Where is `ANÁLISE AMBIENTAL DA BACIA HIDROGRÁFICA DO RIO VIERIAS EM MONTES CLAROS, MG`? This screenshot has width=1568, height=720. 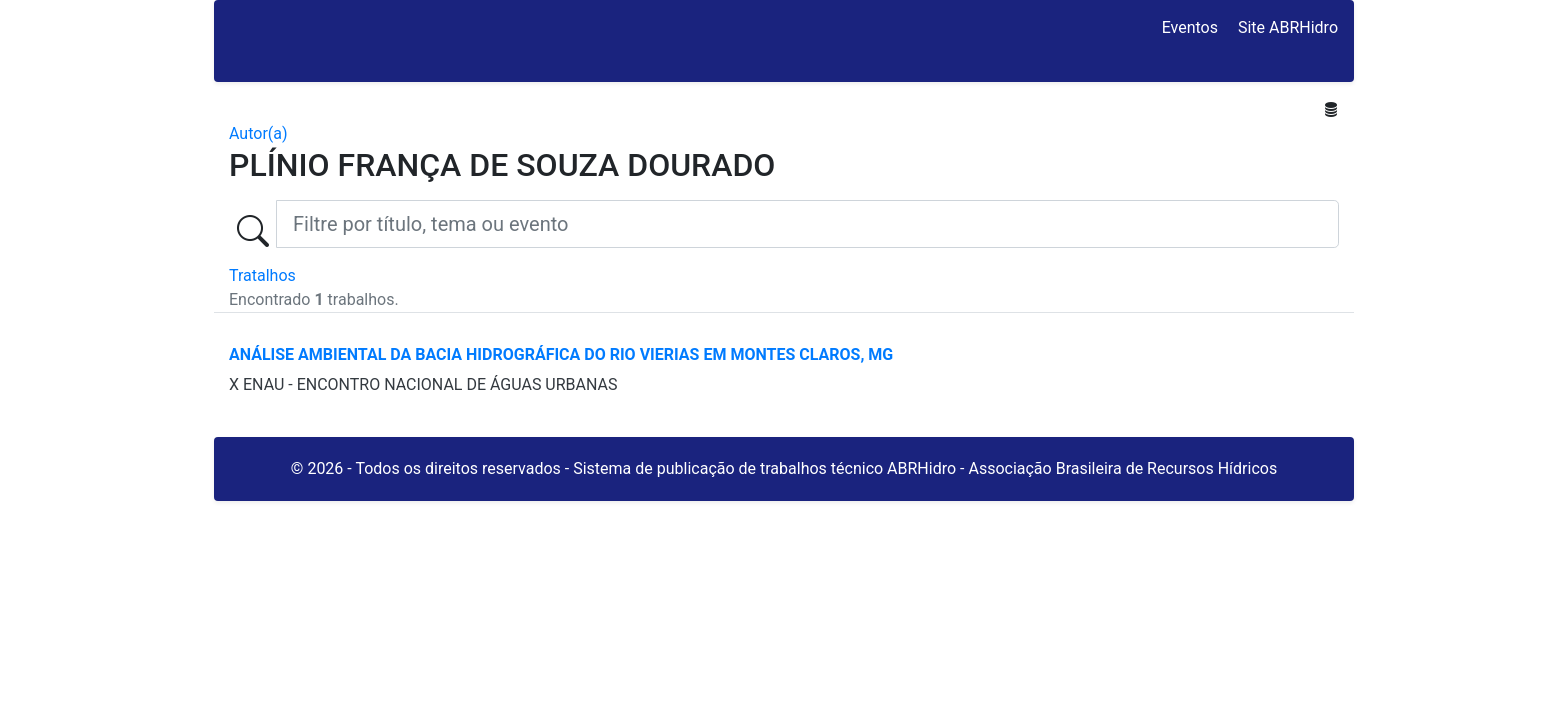 ANÁLISE AMBIENTAL DA BACIA HIDROGRÁFICA DO RIO VIERIAS EM MONTES CLAROS, MG is located at coordinates (561, 354).